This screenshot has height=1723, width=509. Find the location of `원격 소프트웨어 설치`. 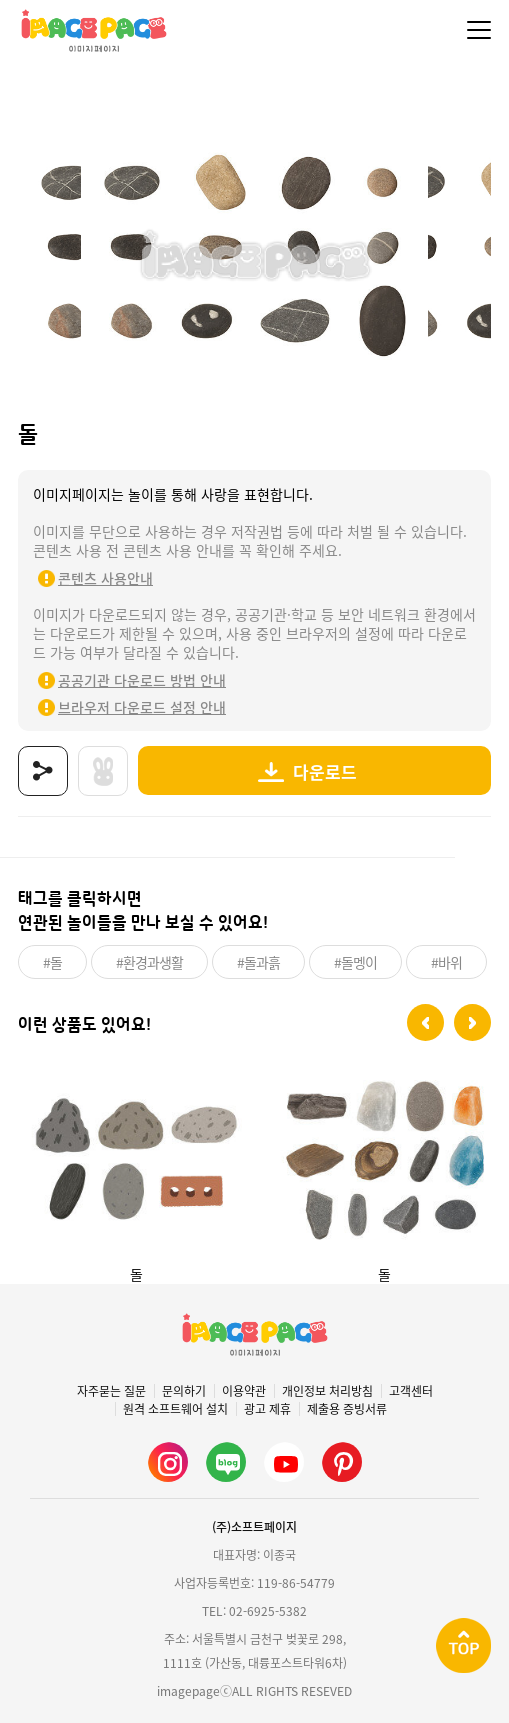

원격 소프트웨어 설치 is located at coordinates (175, 1409).